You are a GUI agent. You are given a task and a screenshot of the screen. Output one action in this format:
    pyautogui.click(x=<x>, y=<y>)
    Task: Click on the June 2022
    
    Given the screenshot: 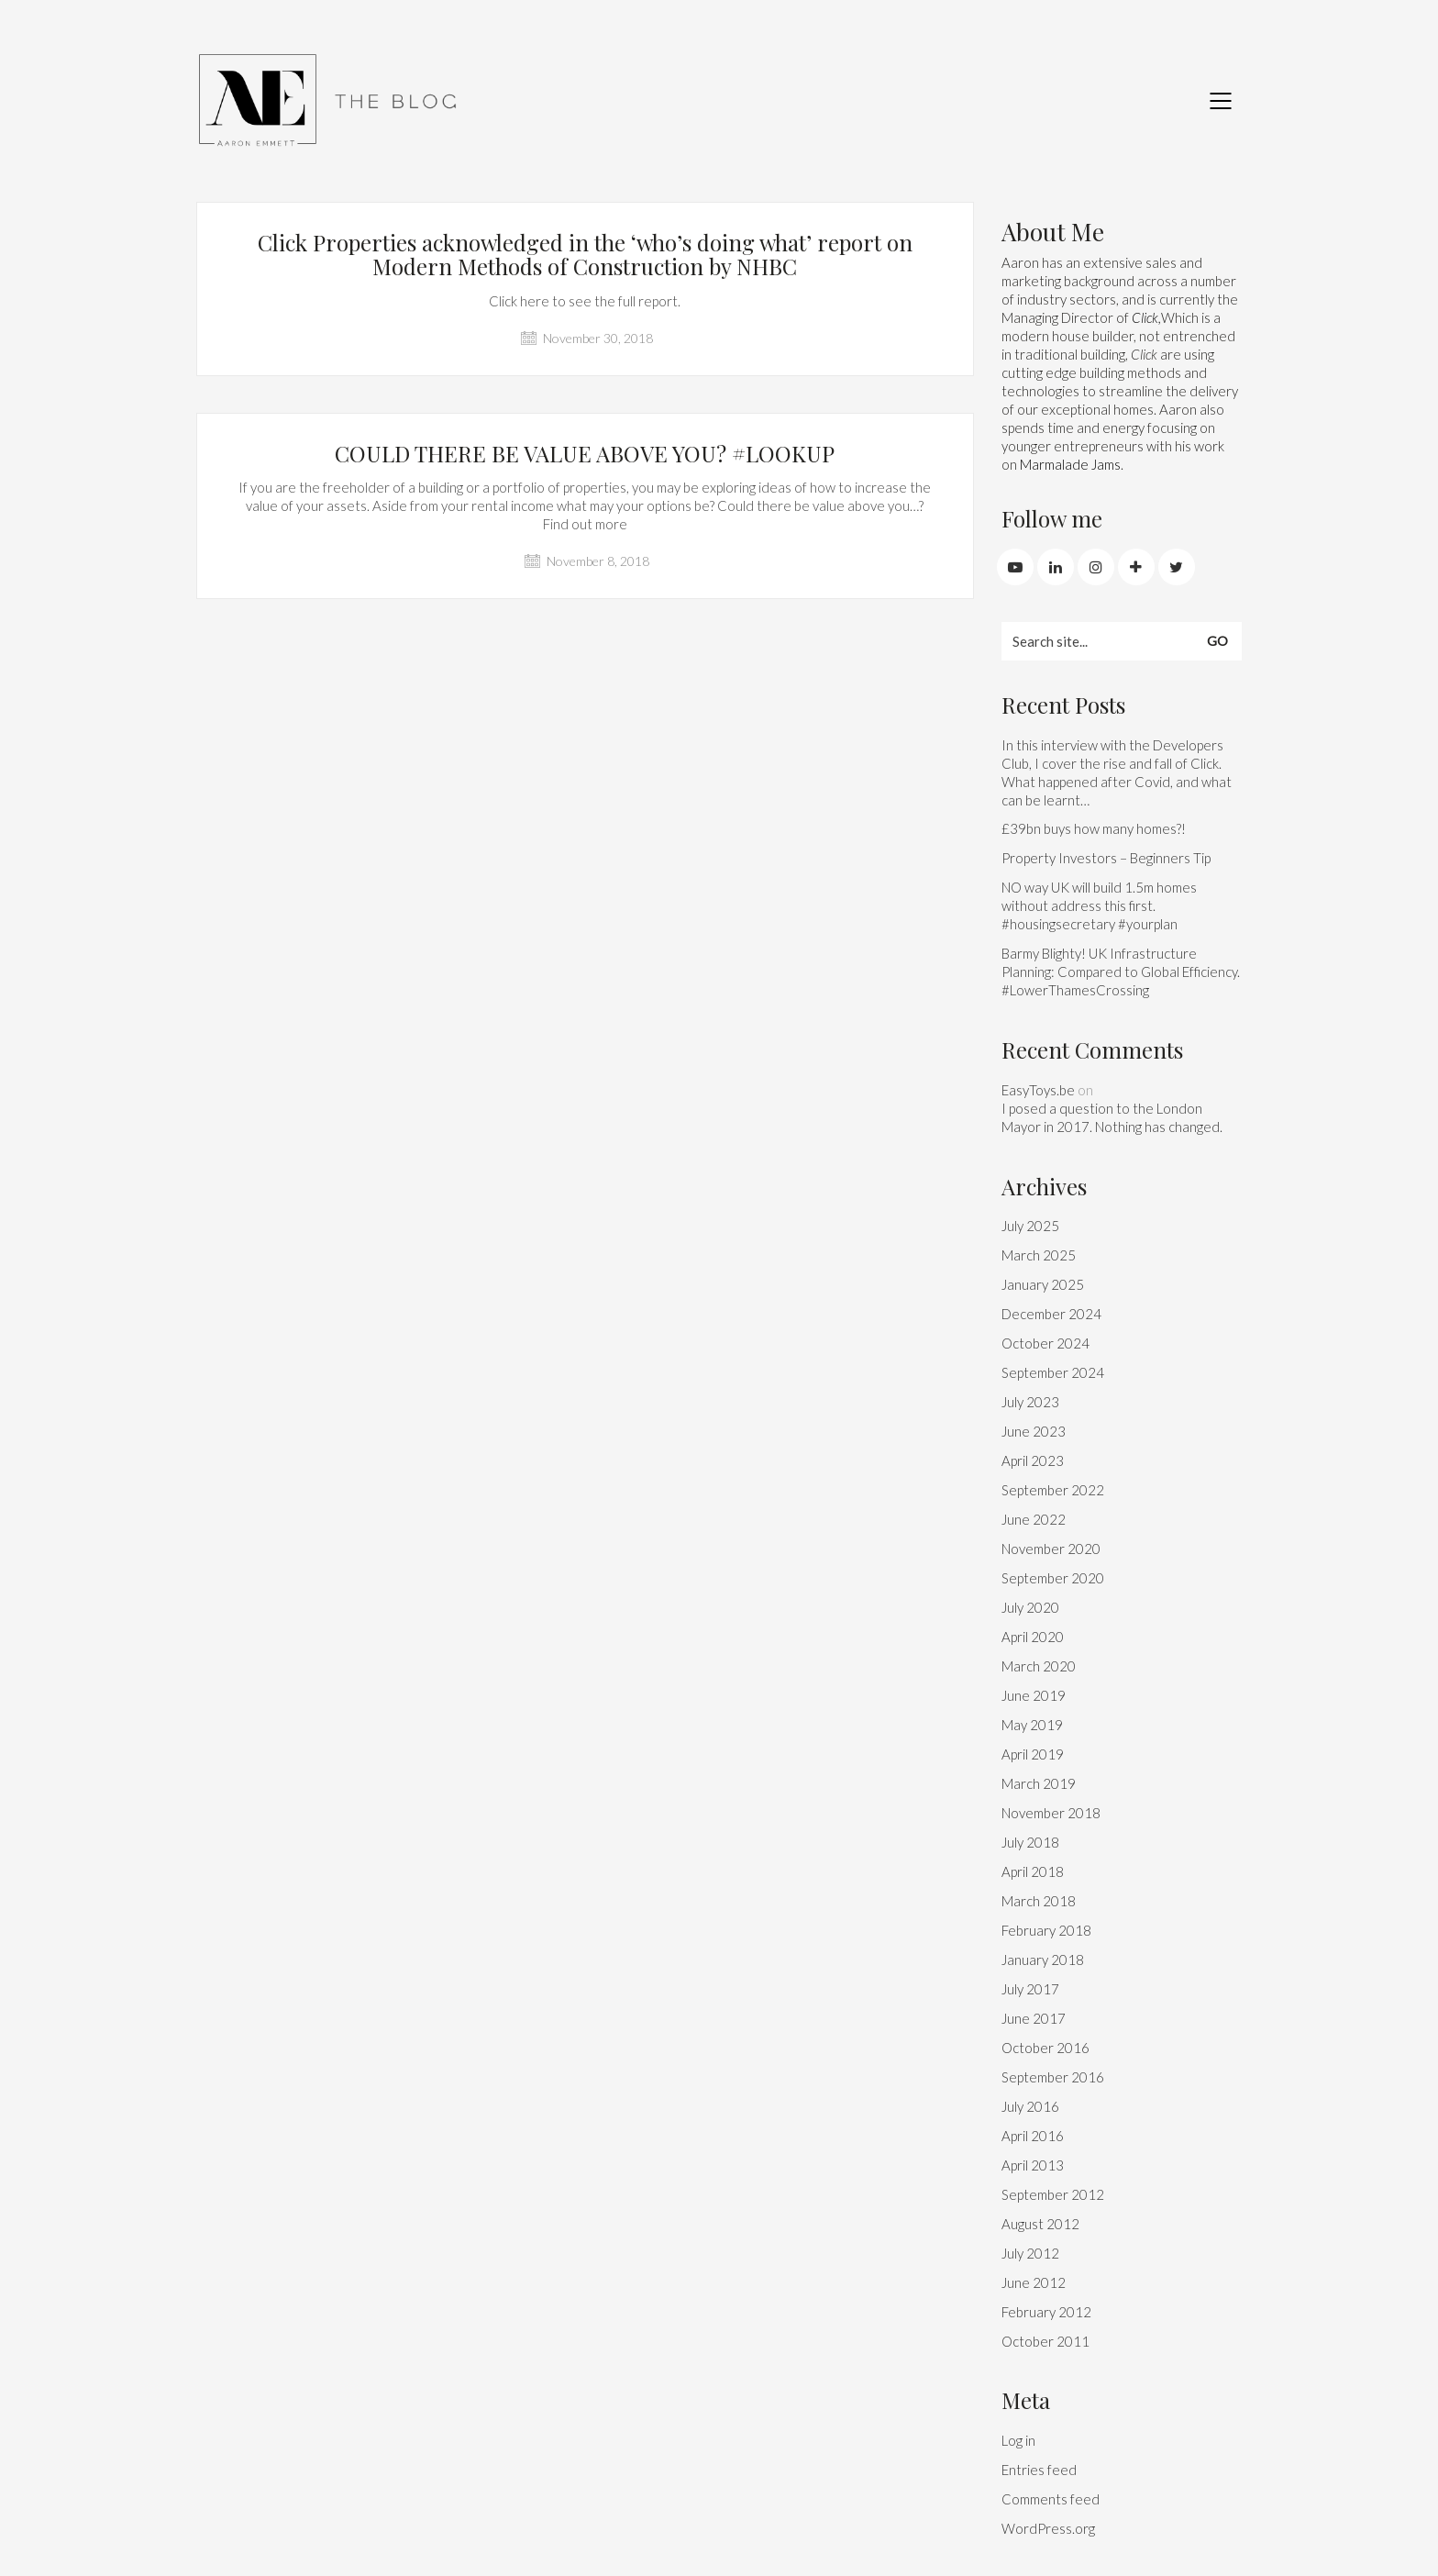 What is the action you would take?
    pyautogui.click(x=1033, y=1519)
    